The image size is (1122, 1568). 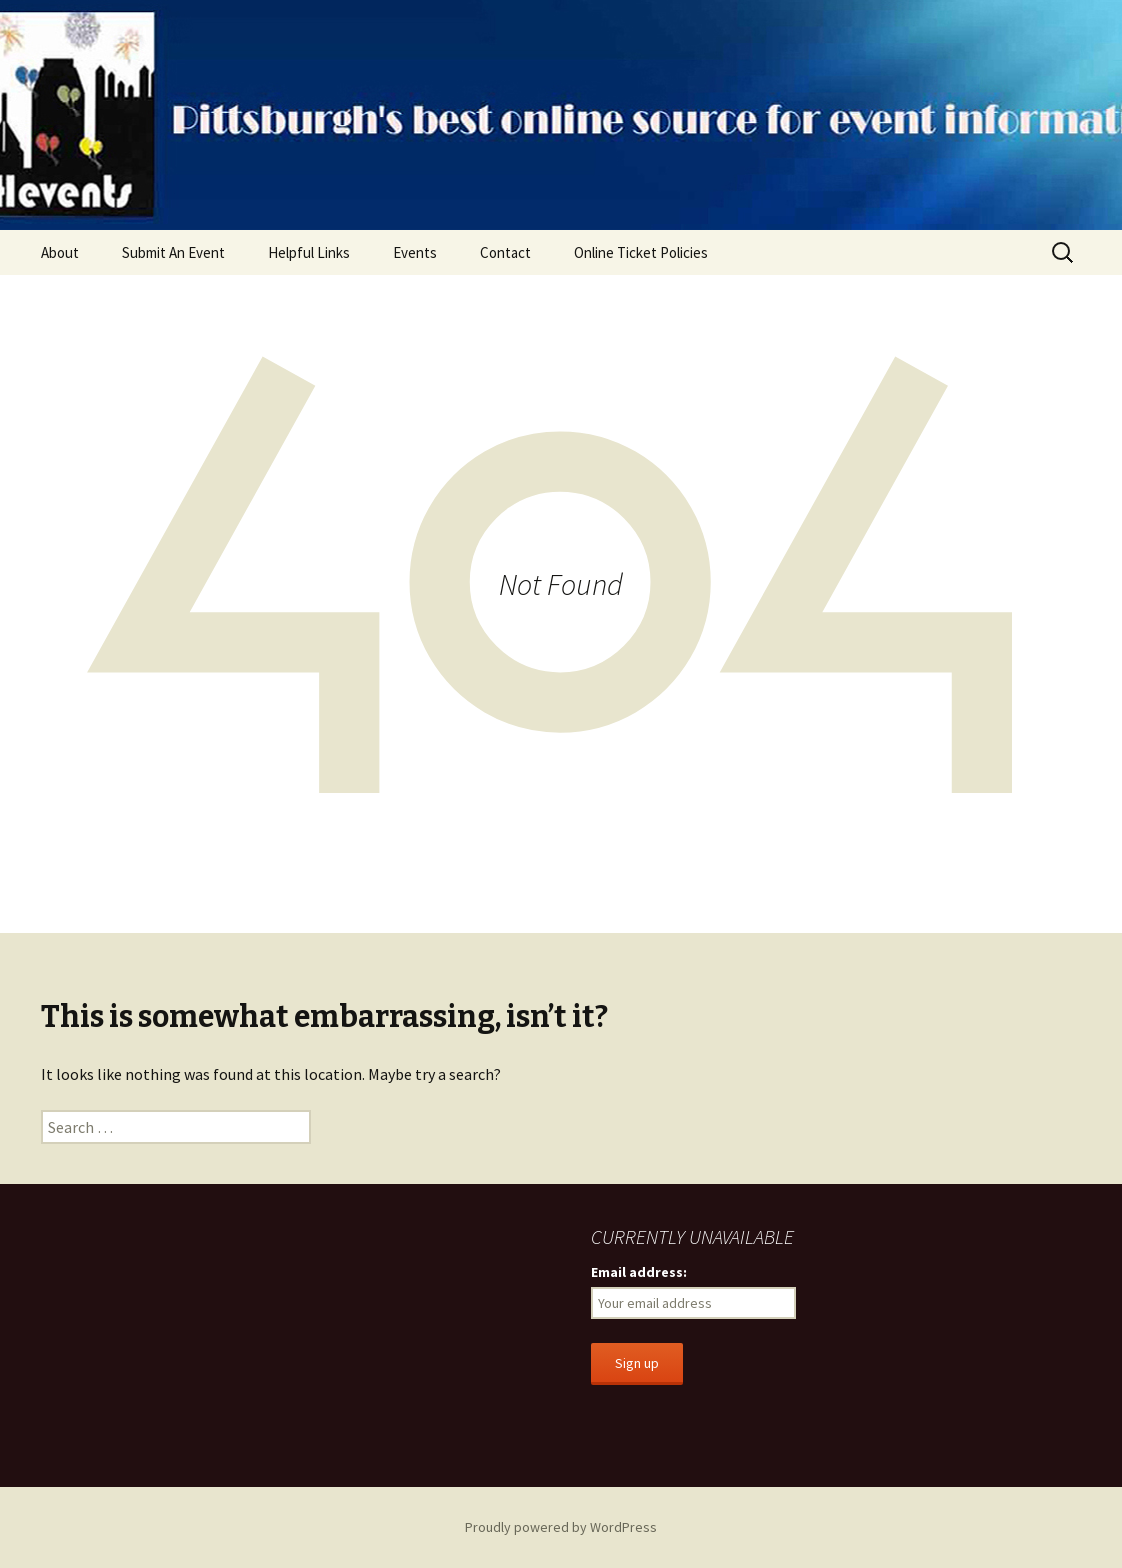 What do you see at coordinates (415, 252) in the screenshot?
I see `Events` at bounding box center [415, 252].